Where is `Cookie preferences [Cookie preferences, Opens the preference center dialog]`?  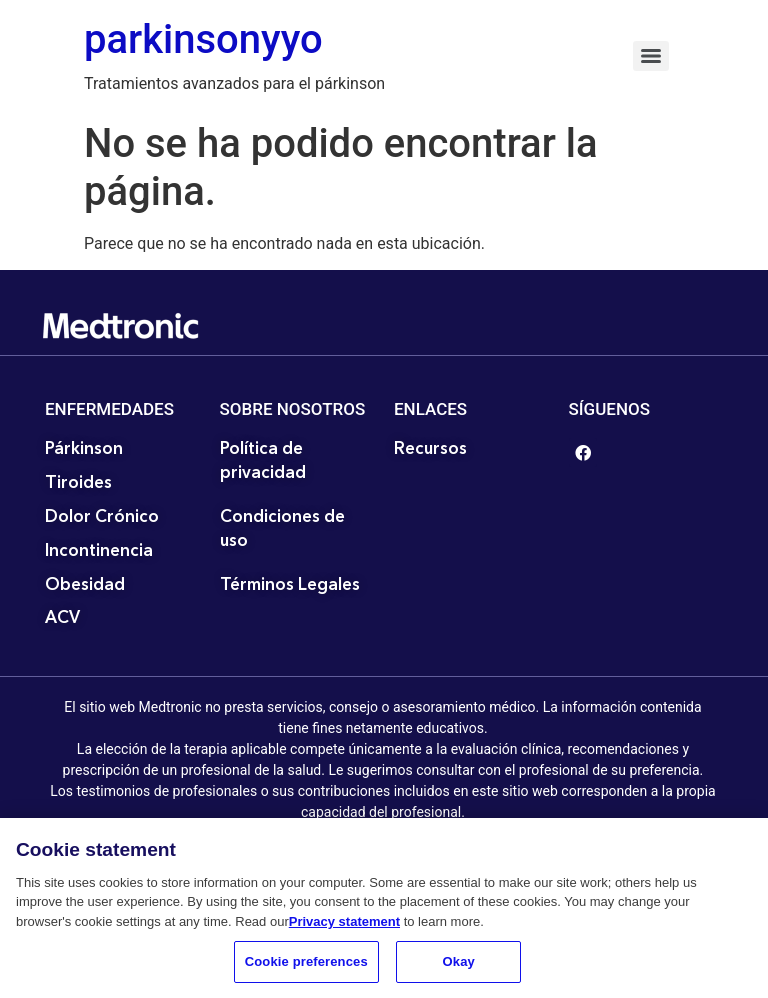 Cookie preferences [Cookie preferences, Opens the preference center dialog] is located at coordinates (306, 967).